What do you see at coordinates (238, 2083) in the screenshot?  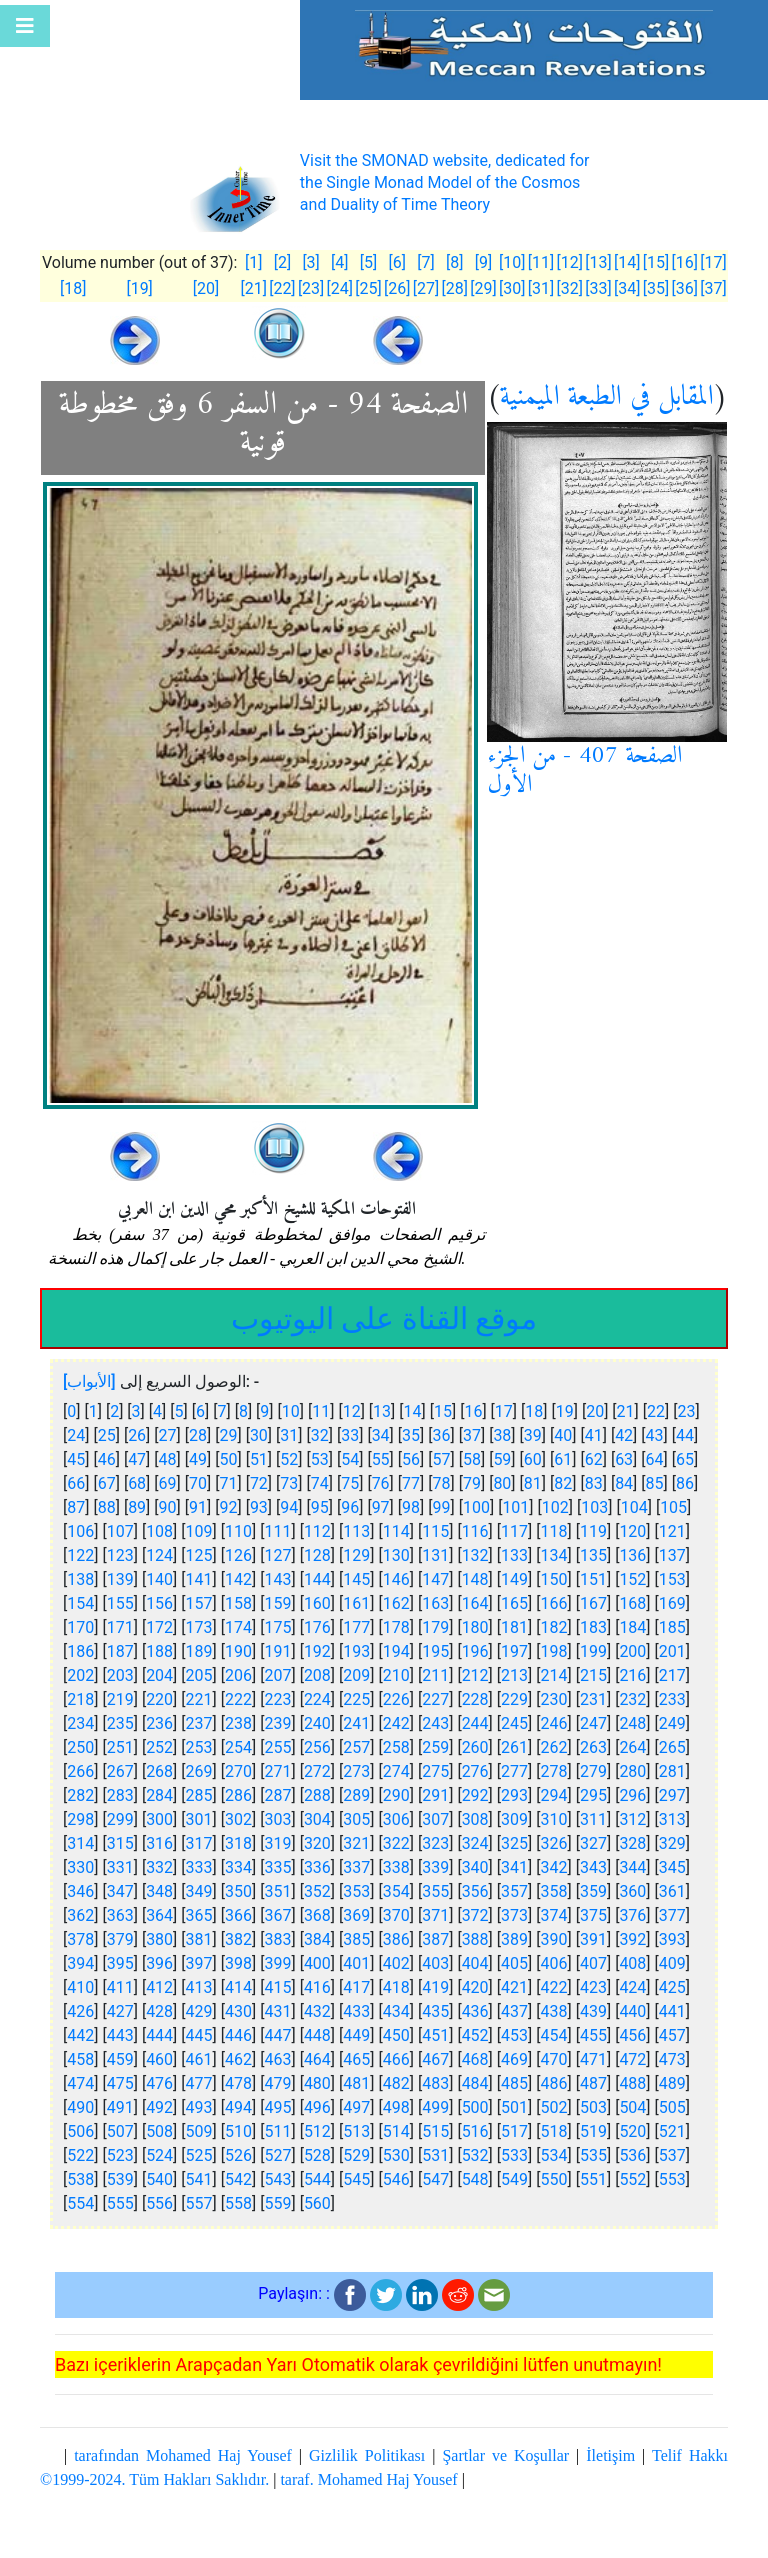 I see `478` at bounding box center [238, 2083].